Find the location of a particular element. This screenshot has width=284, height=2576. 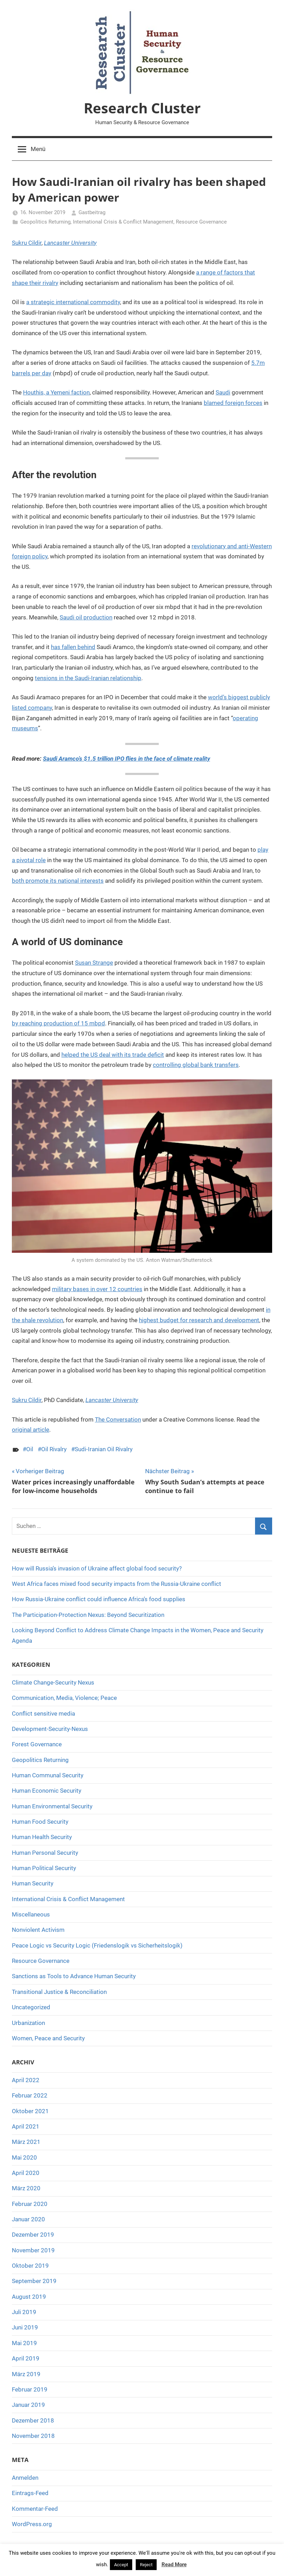

Juni 2019 is located at coordinates (25, 2327).